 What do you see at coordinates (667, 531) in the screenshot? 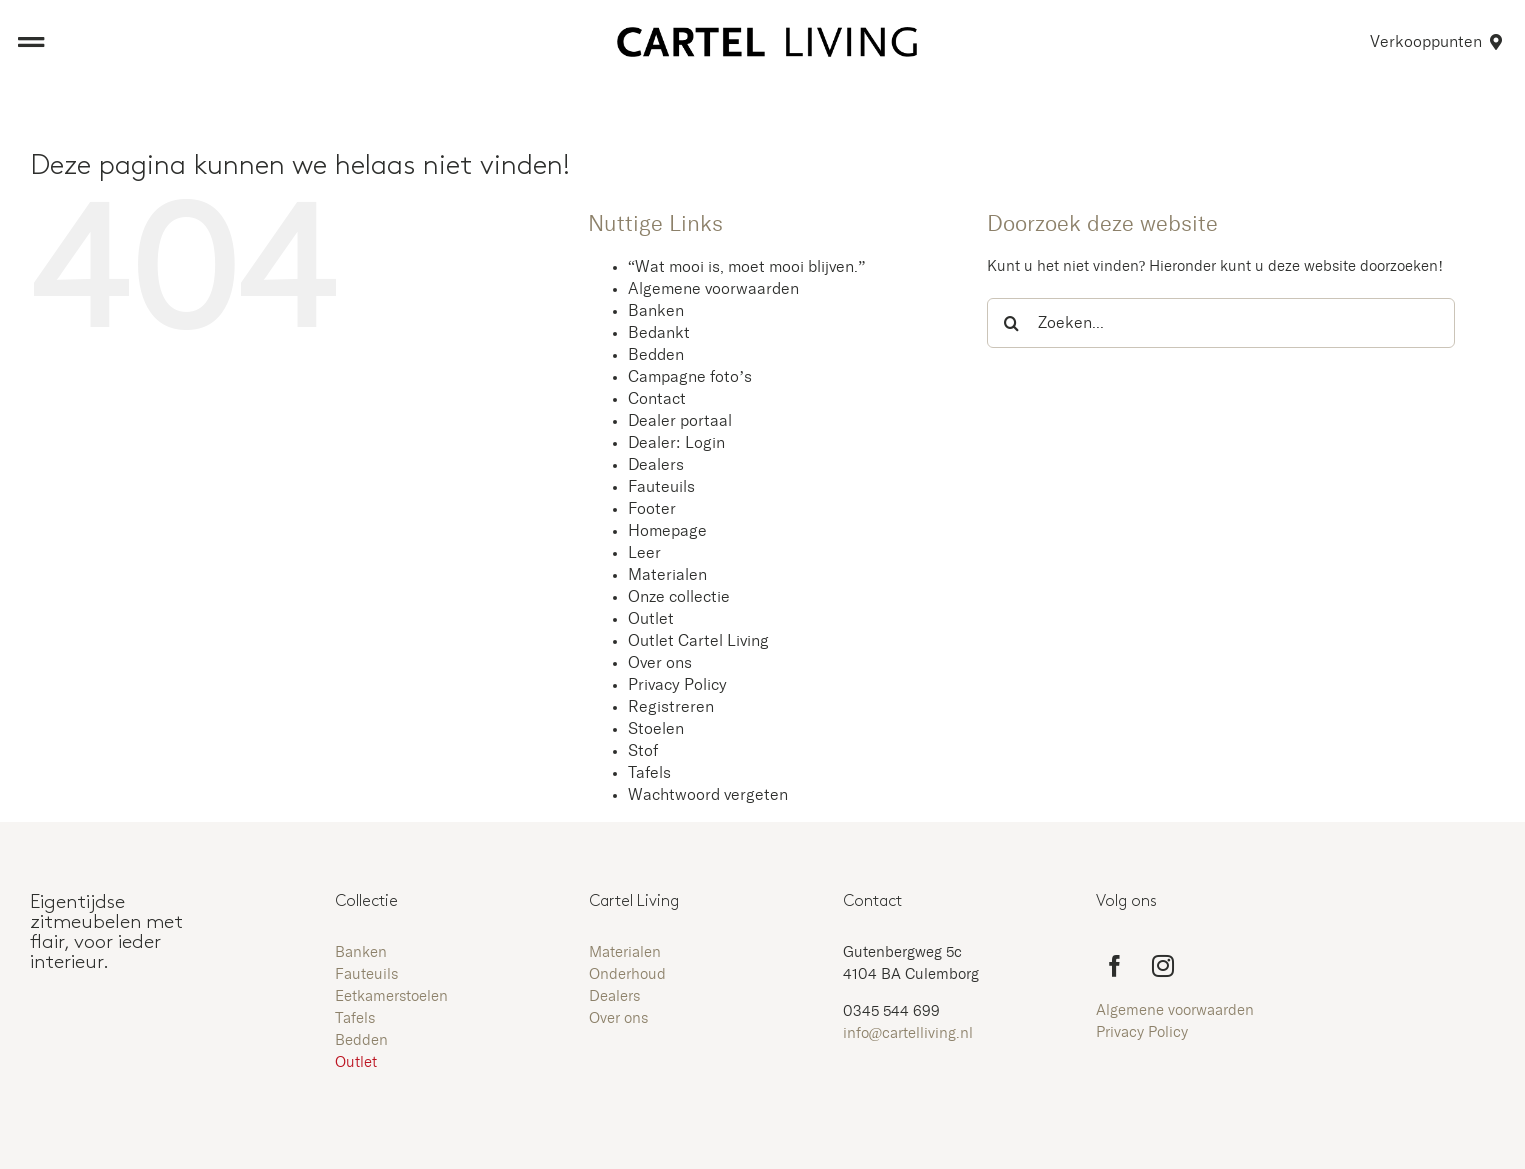
I see `Homepage` at bounding box center [667, 531].